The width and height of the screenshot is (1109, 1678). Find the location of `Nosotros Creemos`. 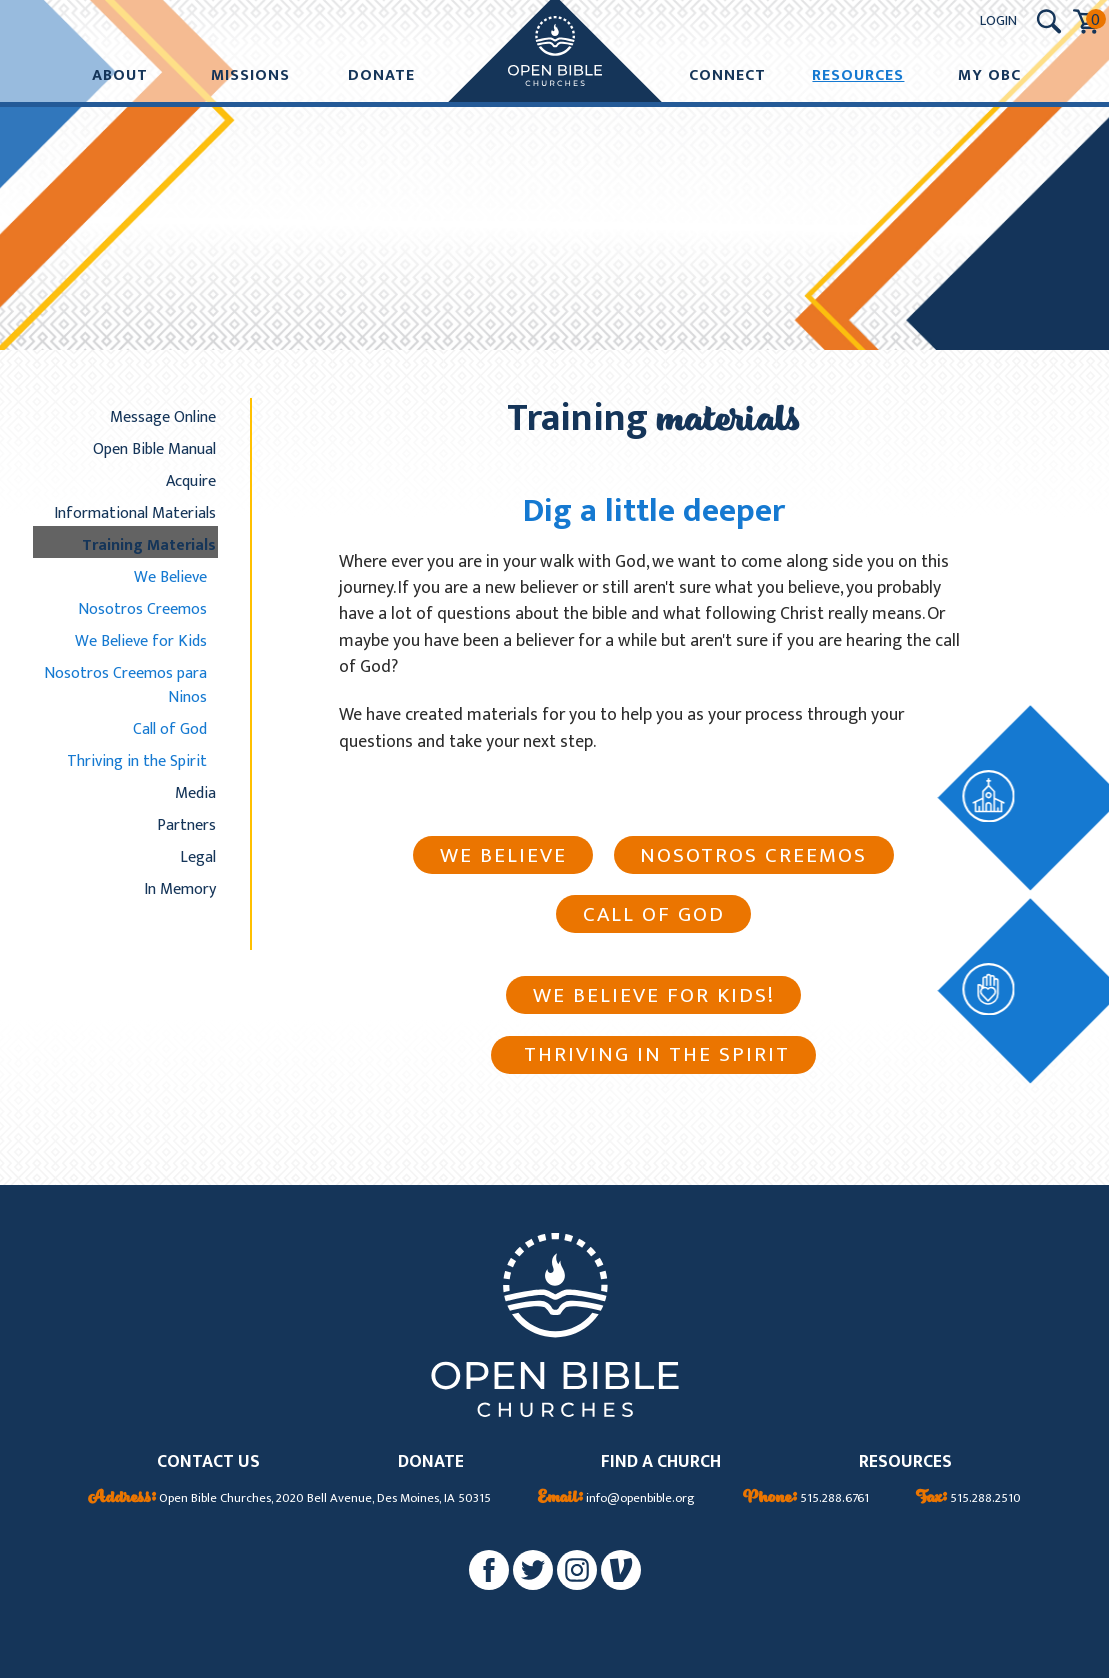

Nosotros Creemos is located at coordinates (142, 609).